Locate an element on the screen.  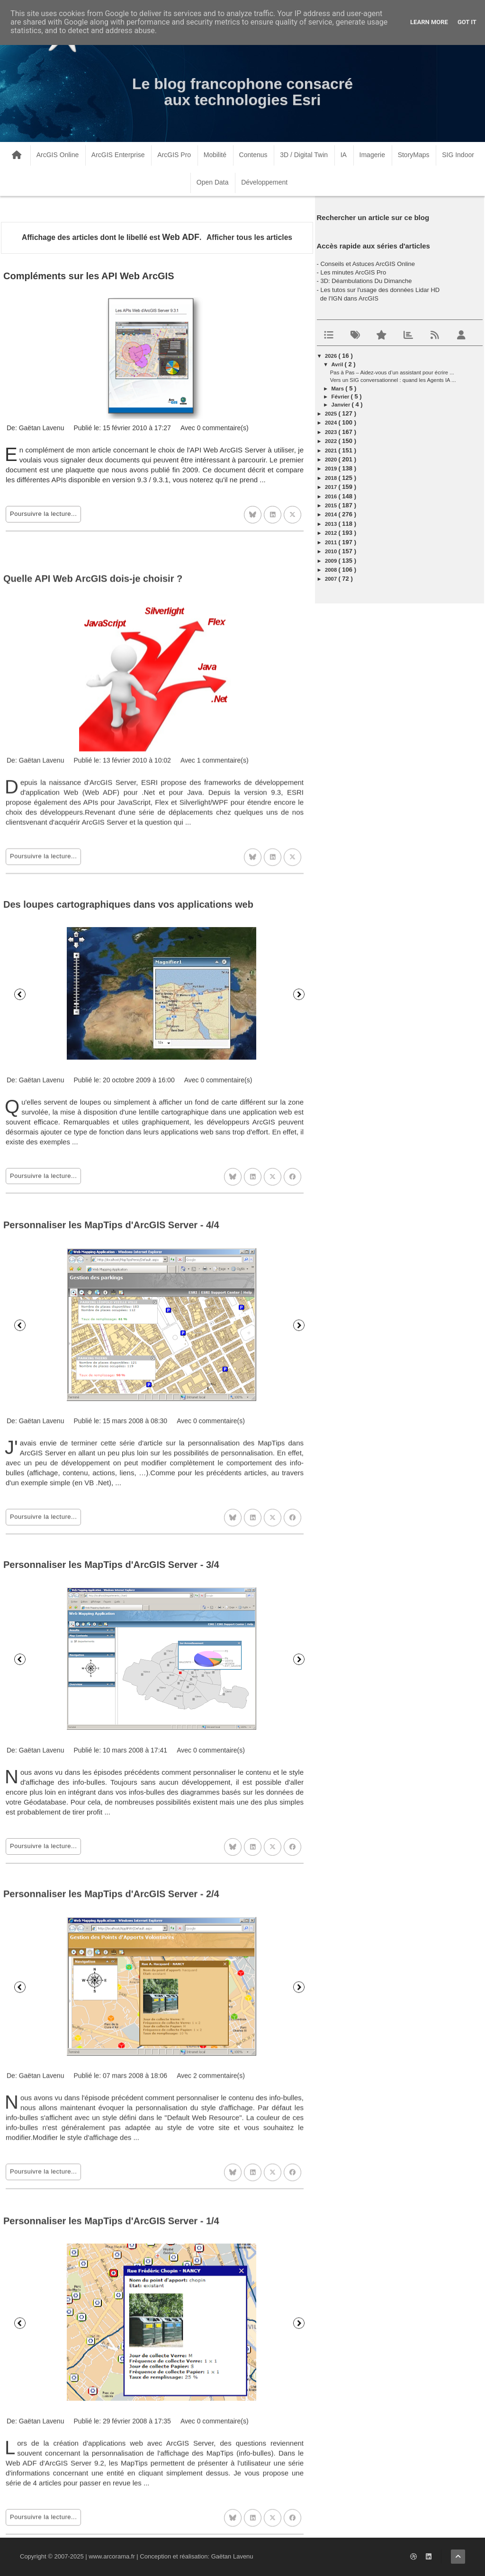
2019 is located at coordinates (331, 468).